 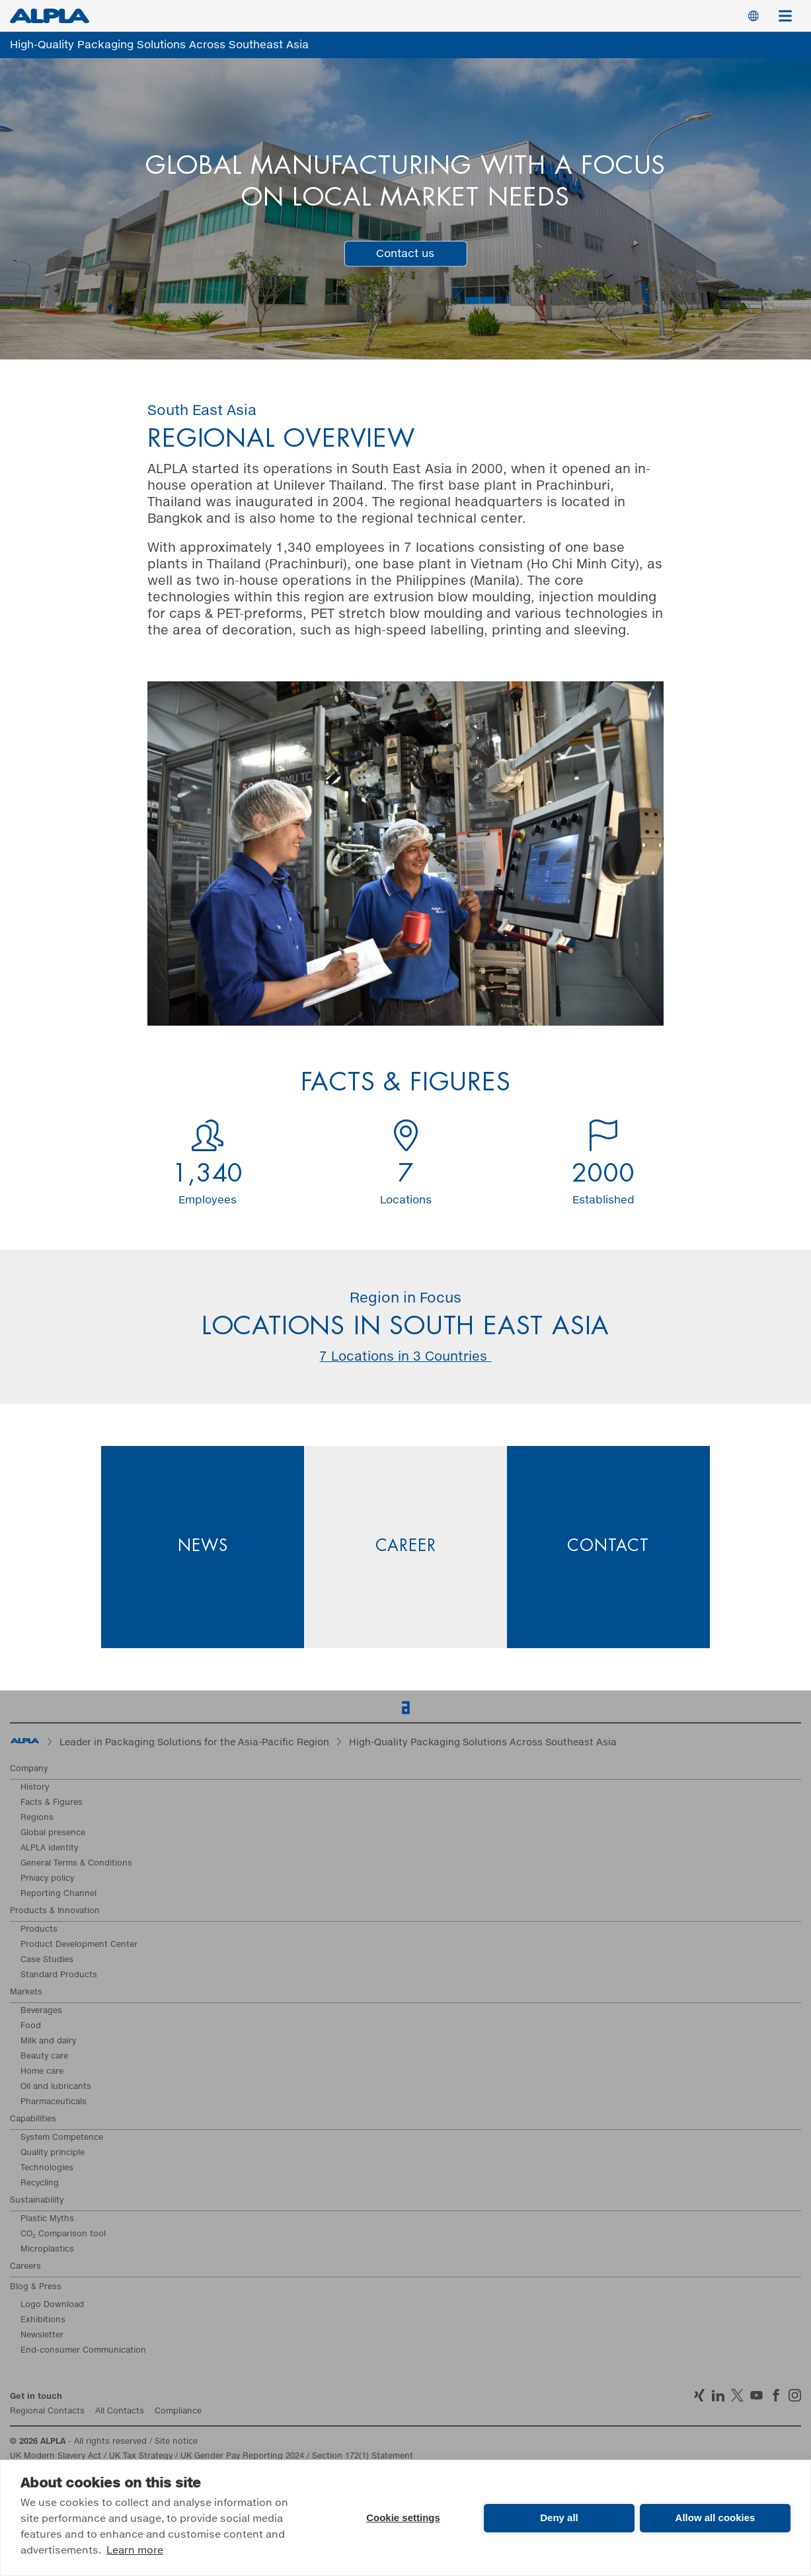 What do you see at coordinates (41, 2072) in the screenshot?
I see `Home care` at bounding box center [41, 2072].